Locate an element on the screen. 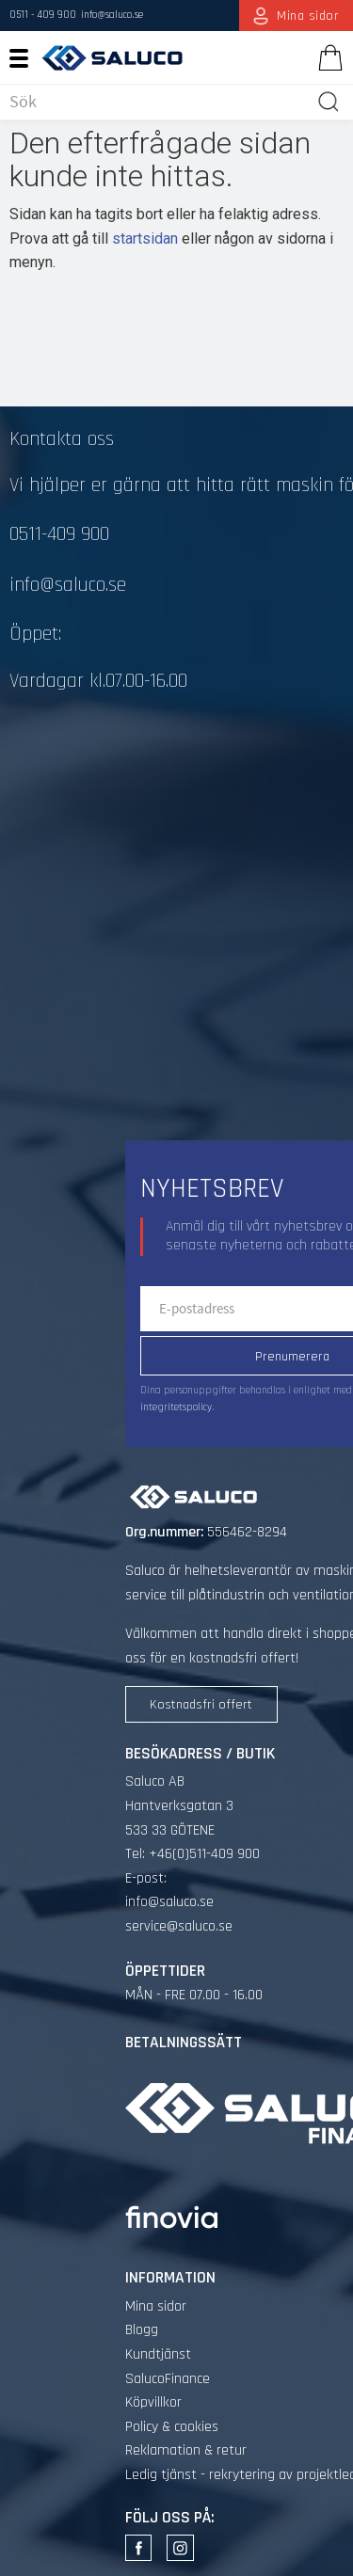 This screenshot has width=353, height=2576. Blogg is located at coordinates (141, 2330).